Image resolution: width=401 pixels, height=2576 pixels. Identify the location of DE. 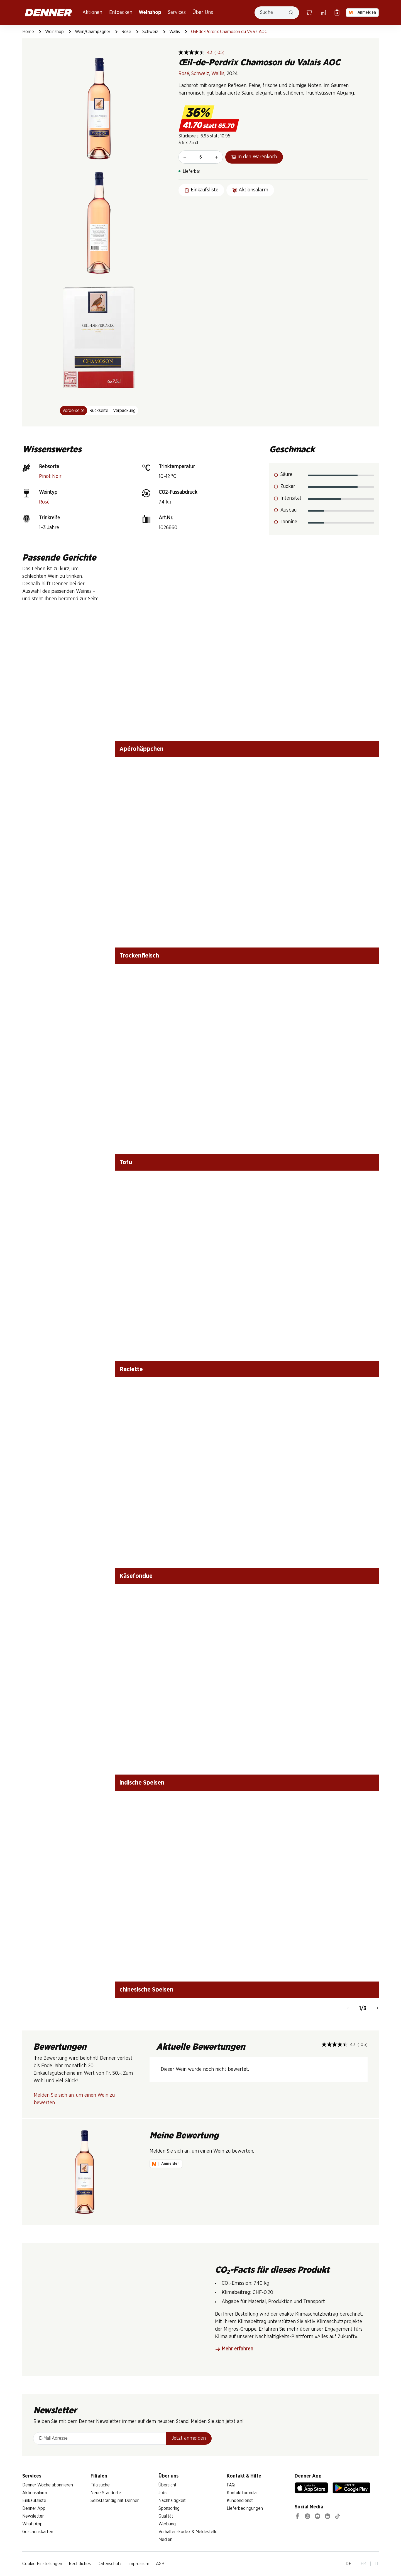
(348, 2564).